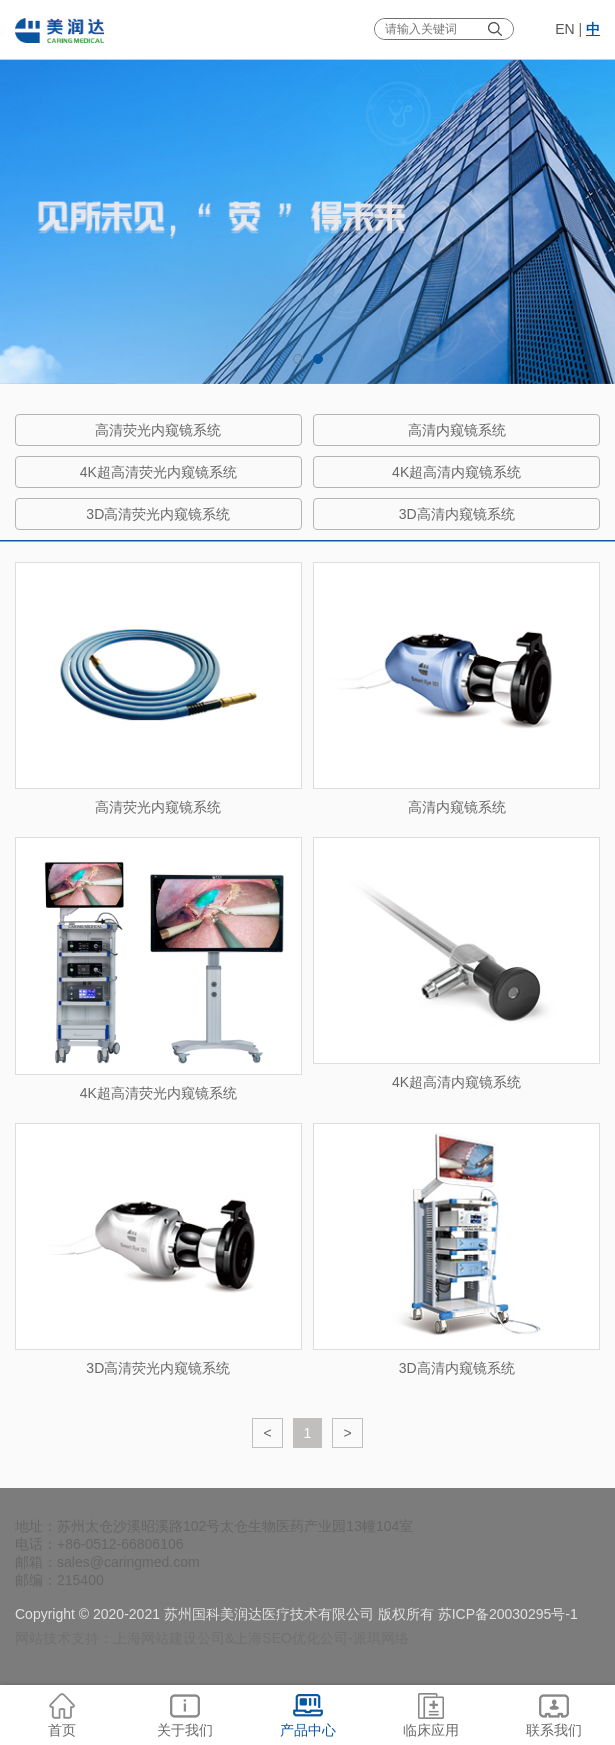 This screenshot has width=615, height=1745. Describe the element at coordinates (298, 359) in the screenshot. I see `1 [tab]` at that location.